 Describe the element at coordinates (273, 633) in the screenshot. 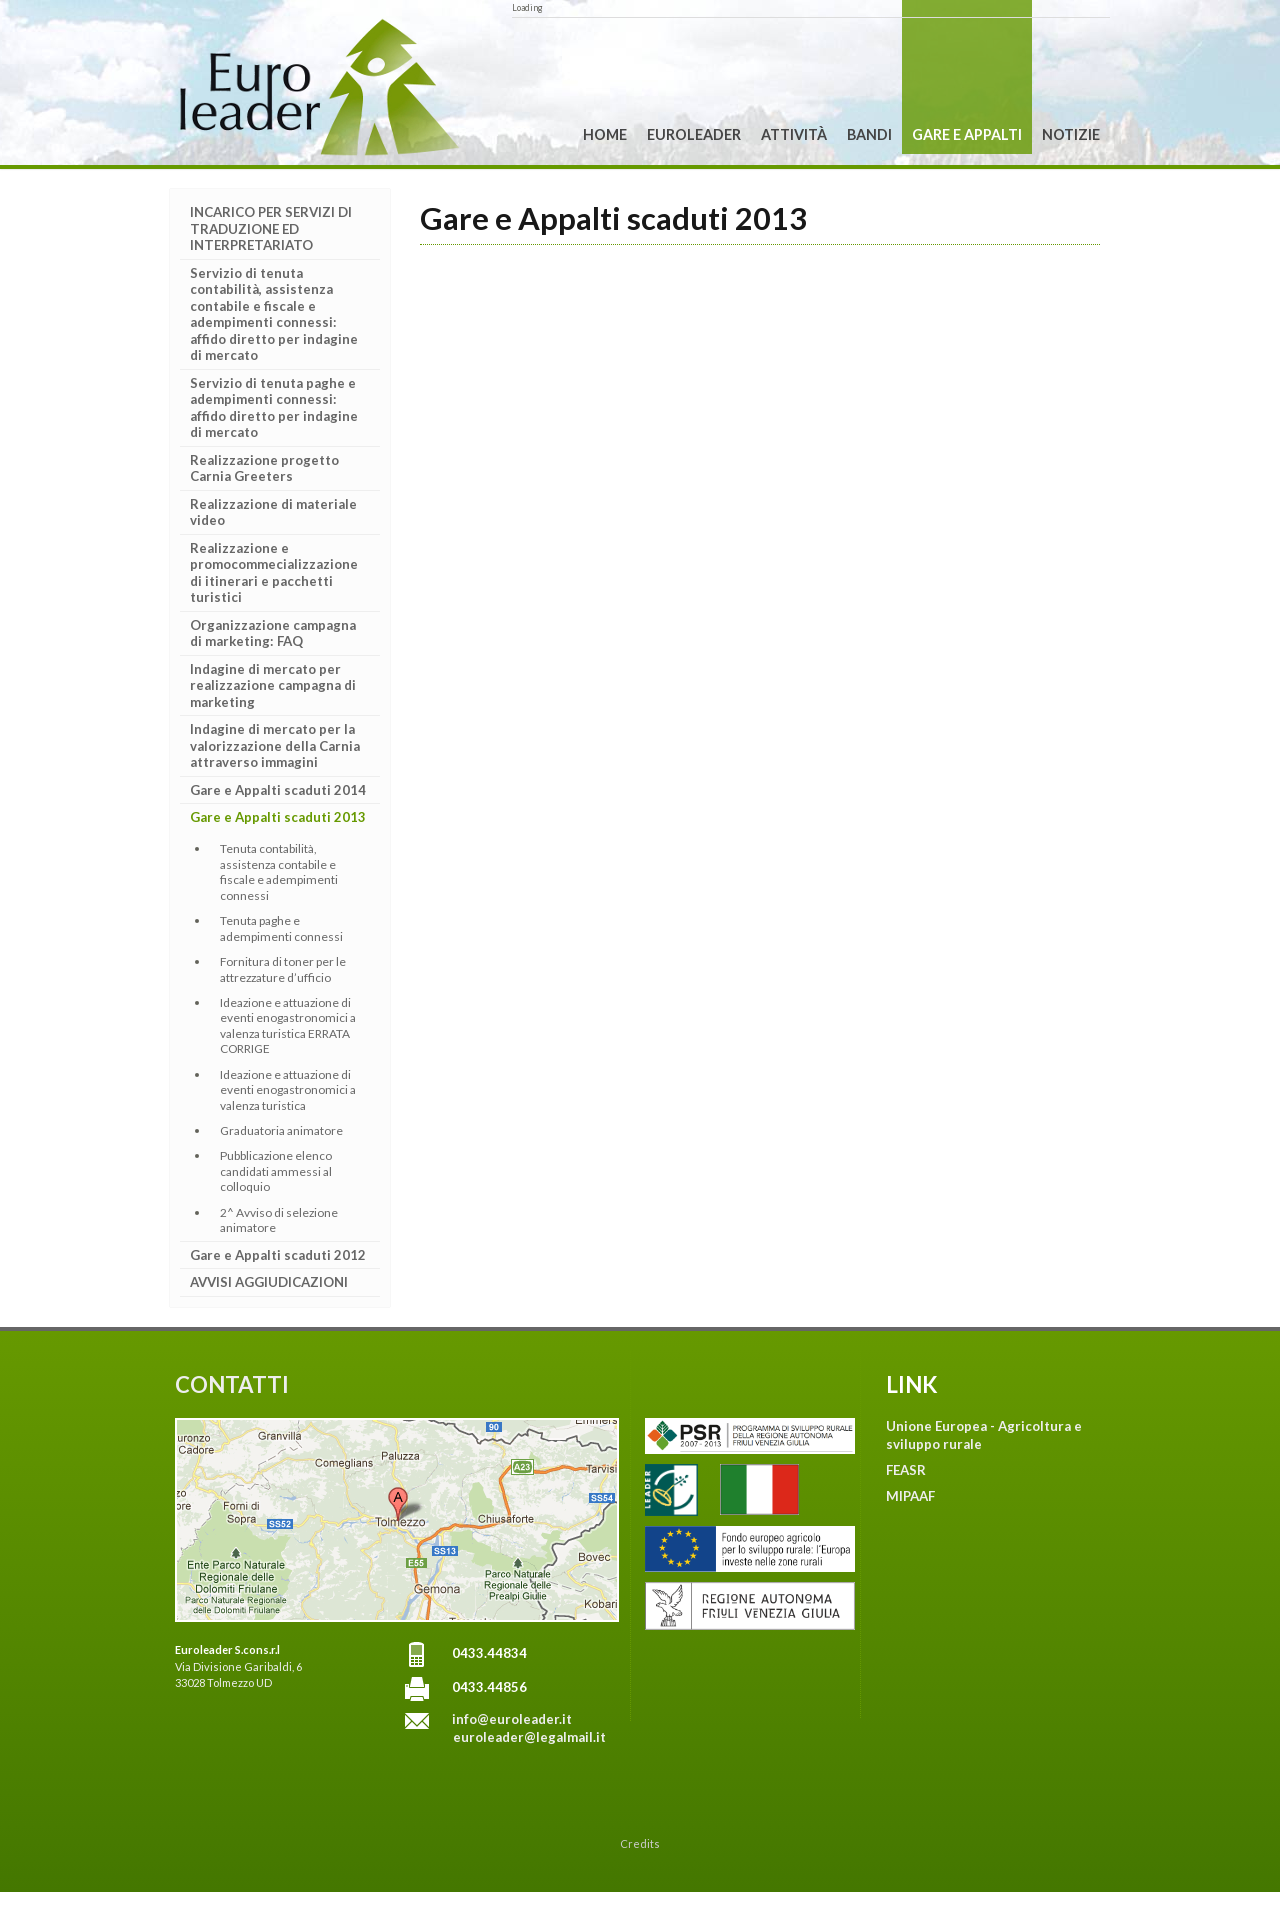

I see `Organizzazione campagna di marketing: FAQ` at that location.